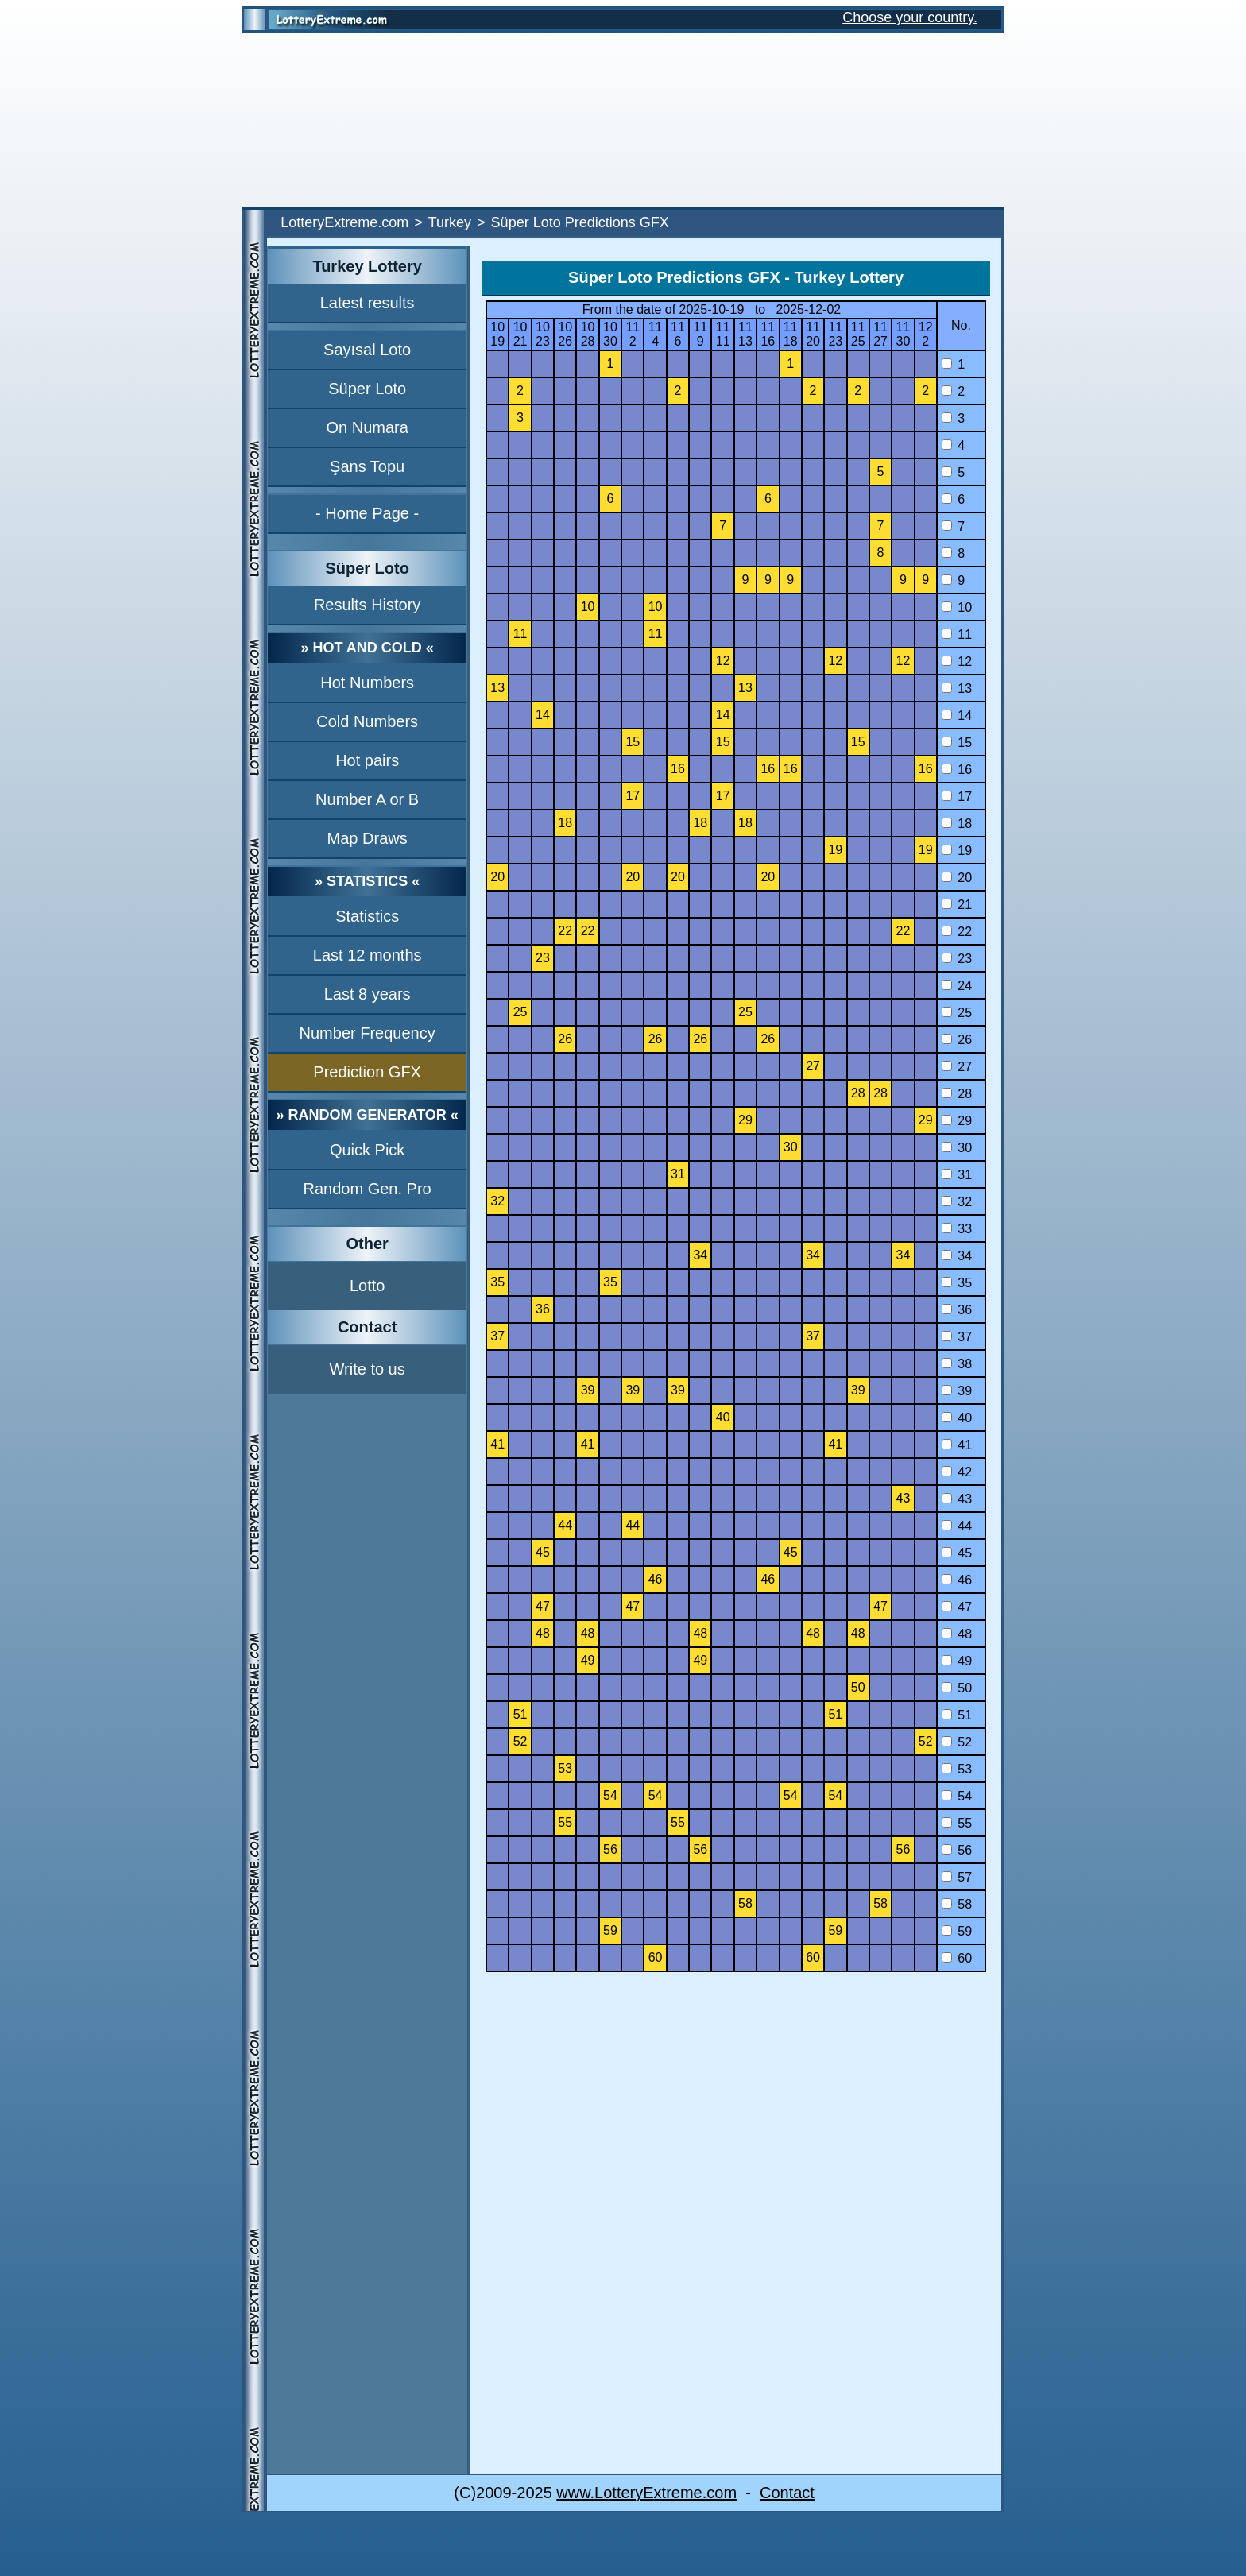 This screenshot has height=2576, width=1246. What do you see at coordinates (367, 1033) in the screenshot?
I see `Number Frequency` at bounding box center [367, 1033].